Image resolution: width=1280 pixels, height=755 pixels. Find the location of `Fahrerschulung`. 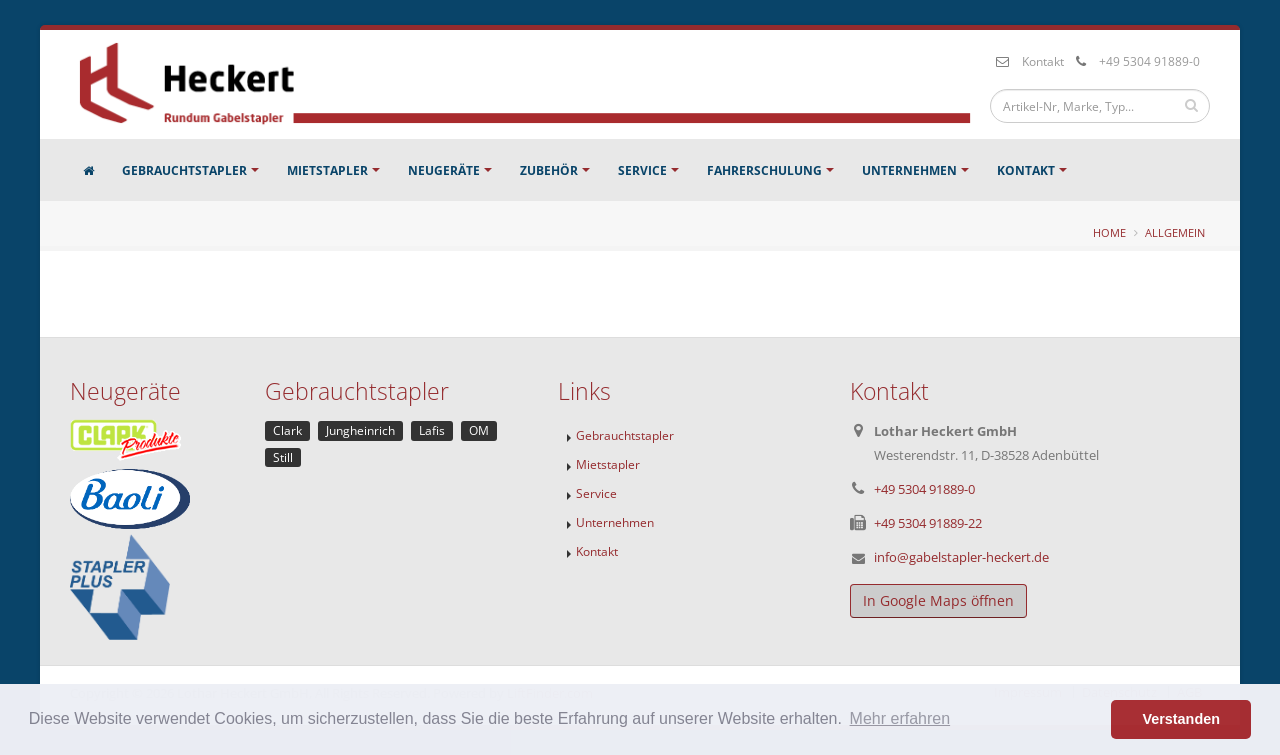

Fahrerschulung is located at coordinates (764, 170).